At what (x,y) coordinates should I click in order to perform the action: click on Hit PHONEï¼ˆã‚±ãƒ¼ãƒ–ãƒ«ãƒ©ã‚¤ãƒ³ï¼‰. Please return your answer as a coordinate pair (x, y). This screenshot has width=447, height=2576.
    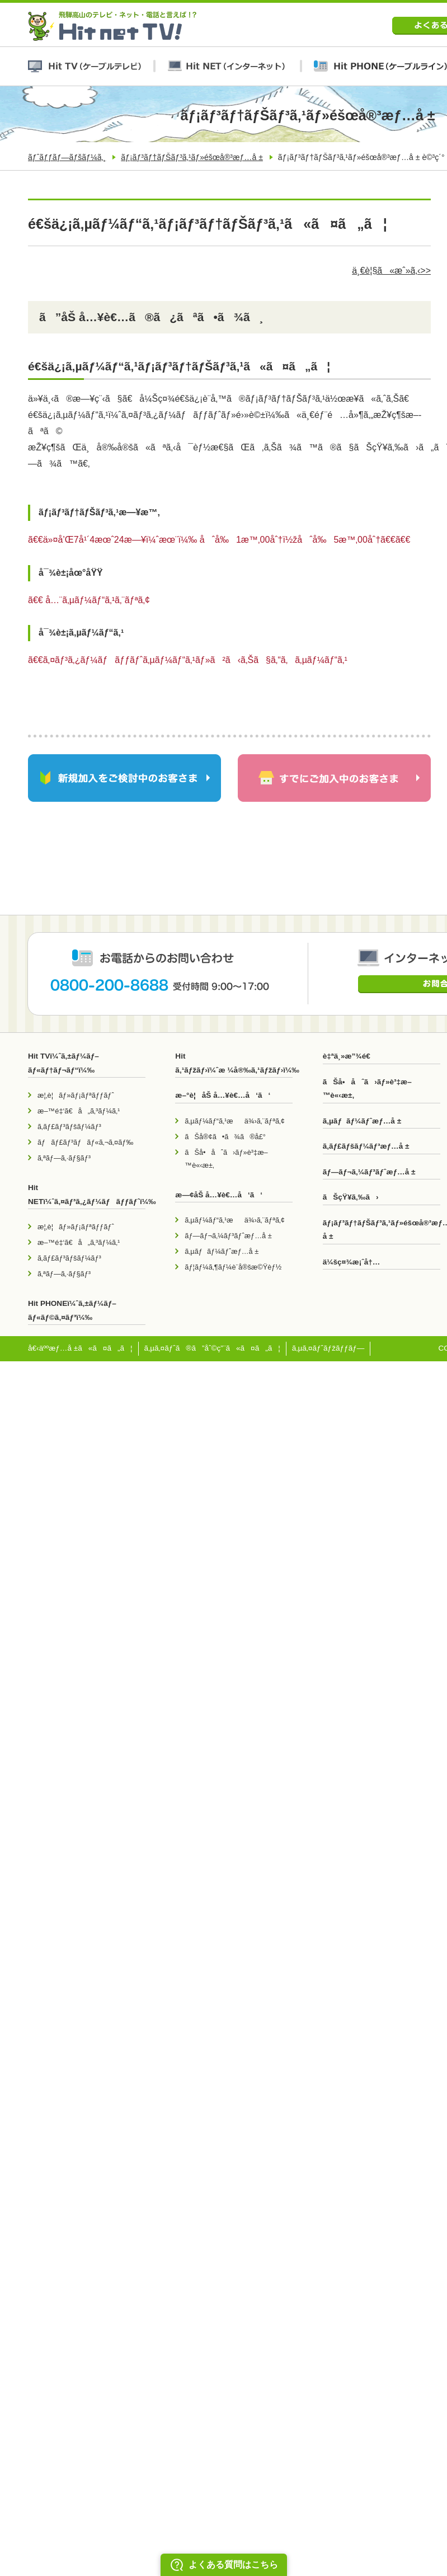
    Looking at the image, I should click on (72, 1310).